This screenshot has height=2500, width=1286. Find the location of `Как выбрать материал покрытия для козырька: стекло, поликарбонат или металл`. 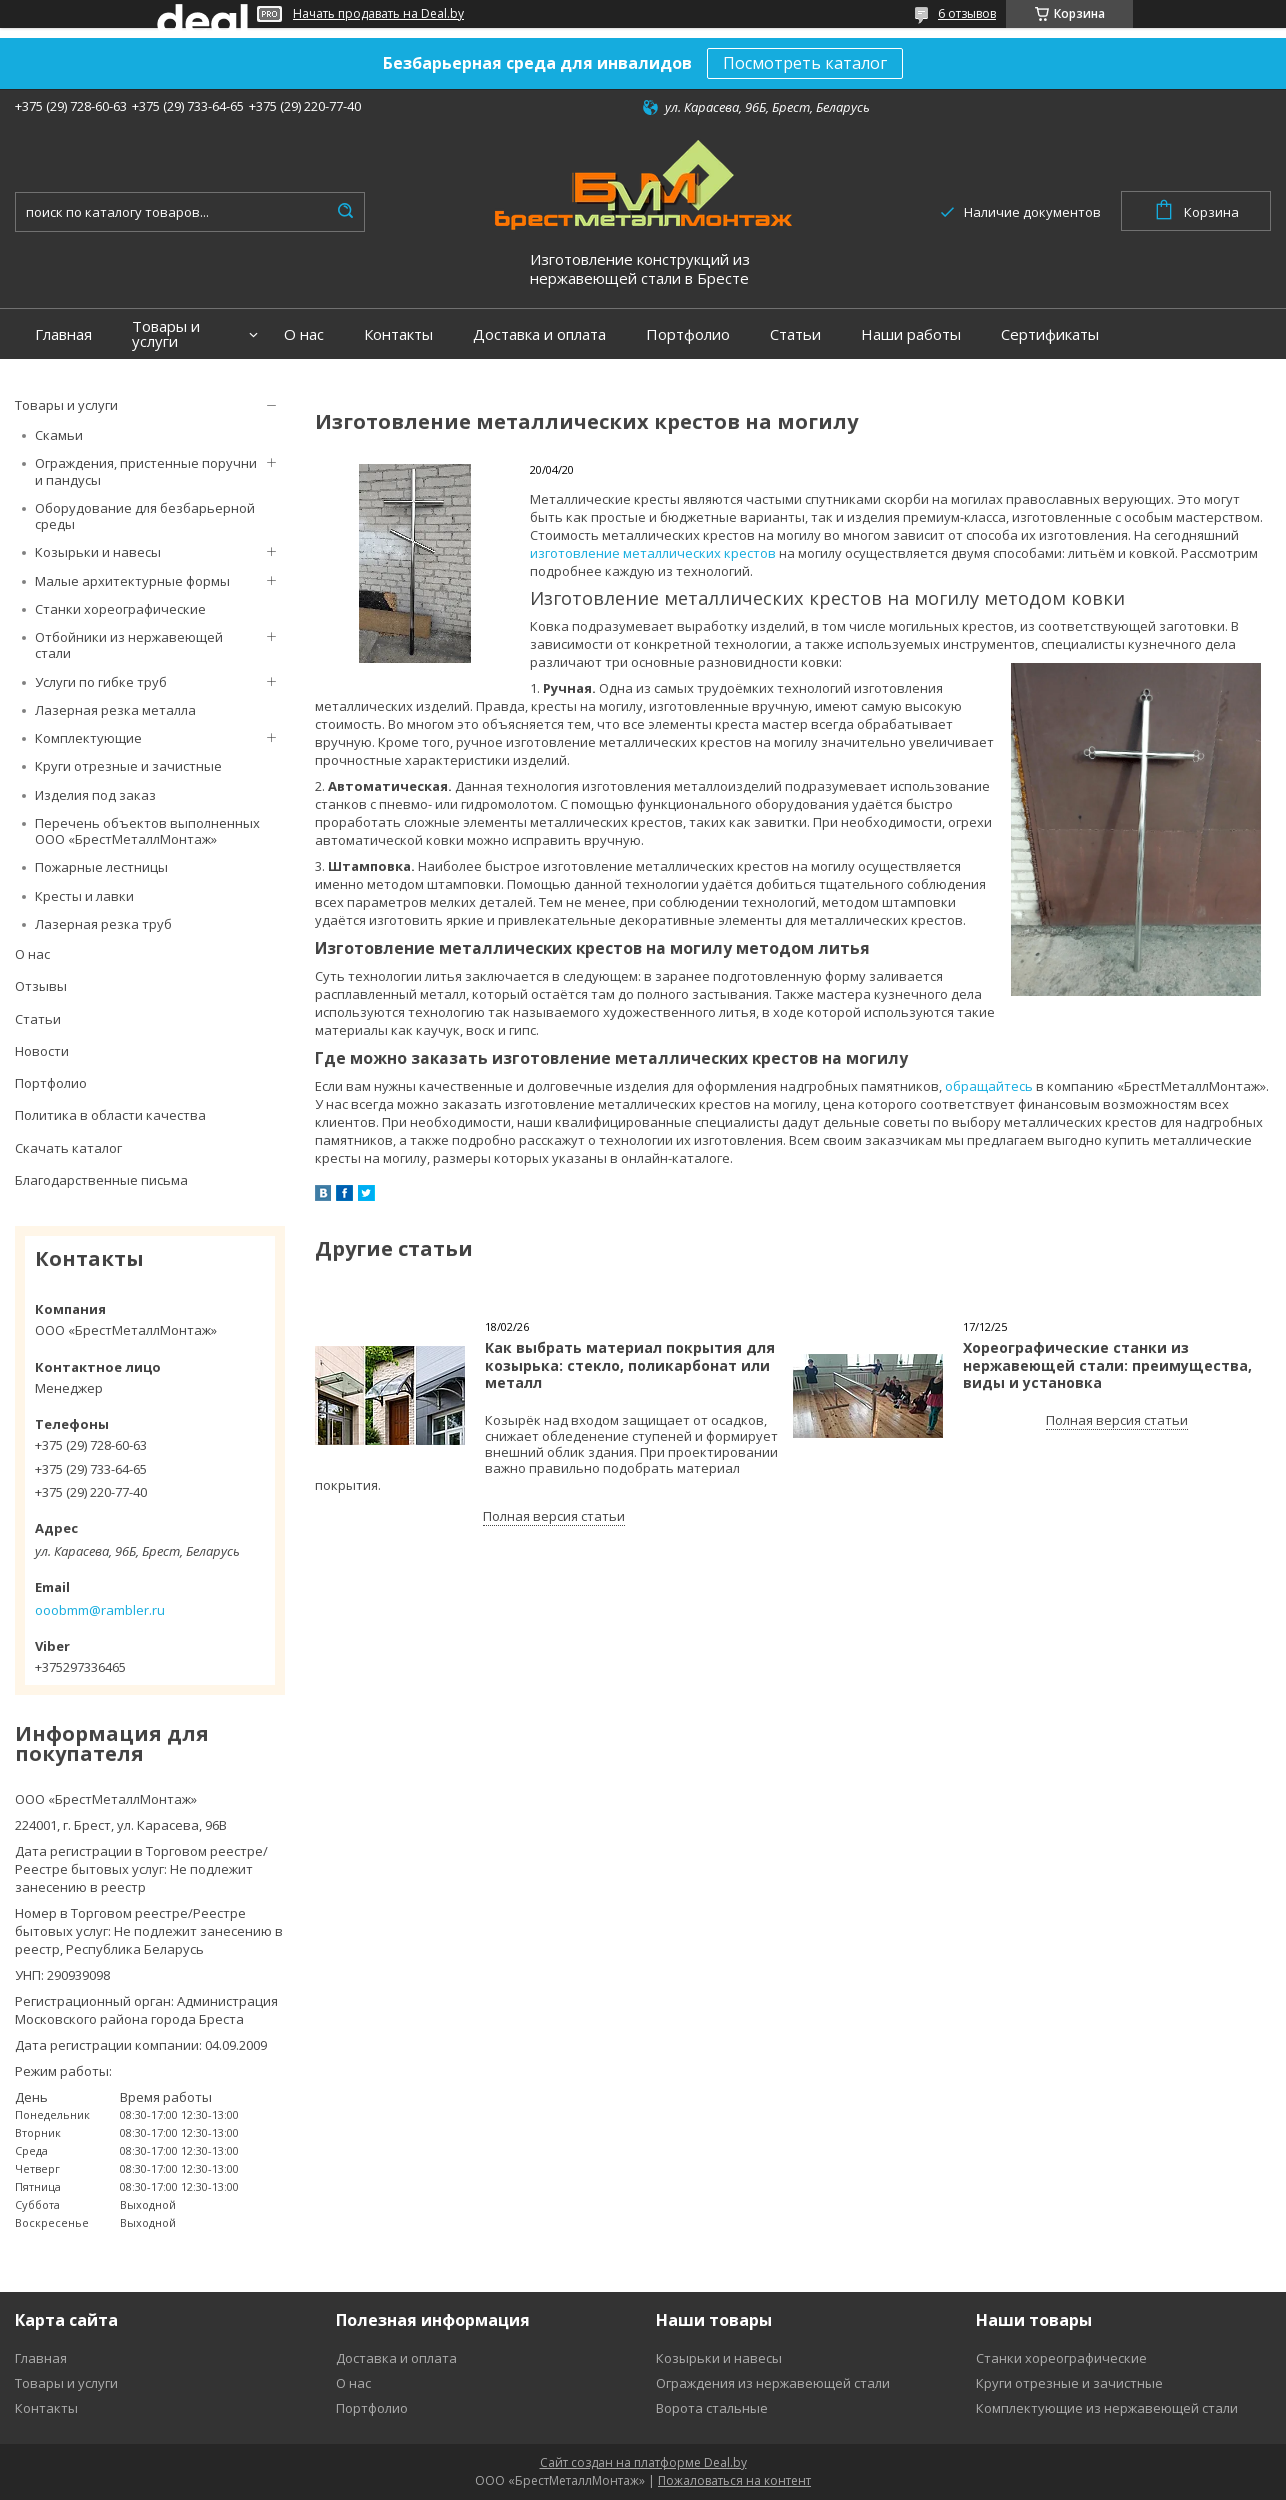

Как выбрать материал покрытия для козырька: стекло, поликарбонат или металл is located at coordinates (630, 1365).